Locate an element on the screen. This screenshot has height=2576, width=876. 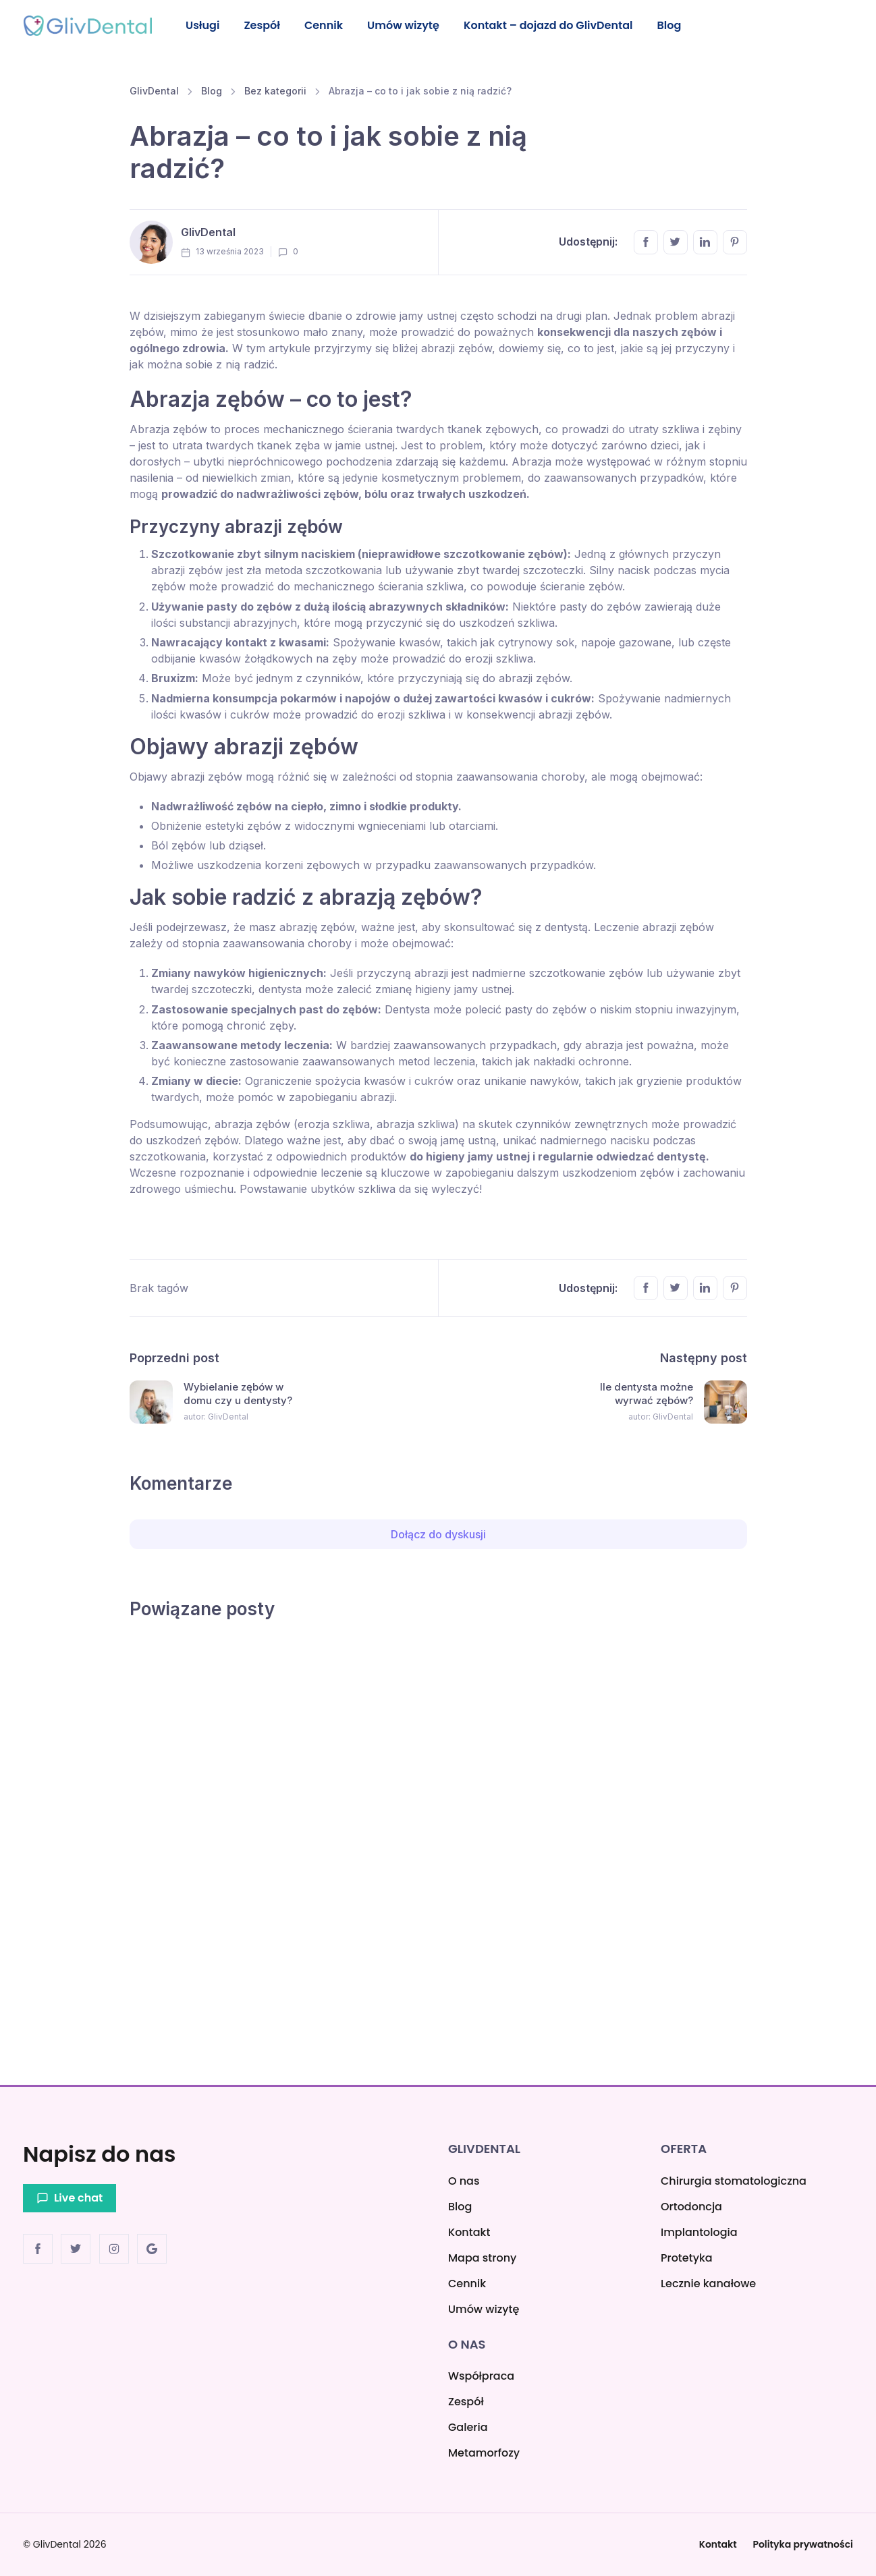
Bez kategorii is located at coordinates (275, 93).